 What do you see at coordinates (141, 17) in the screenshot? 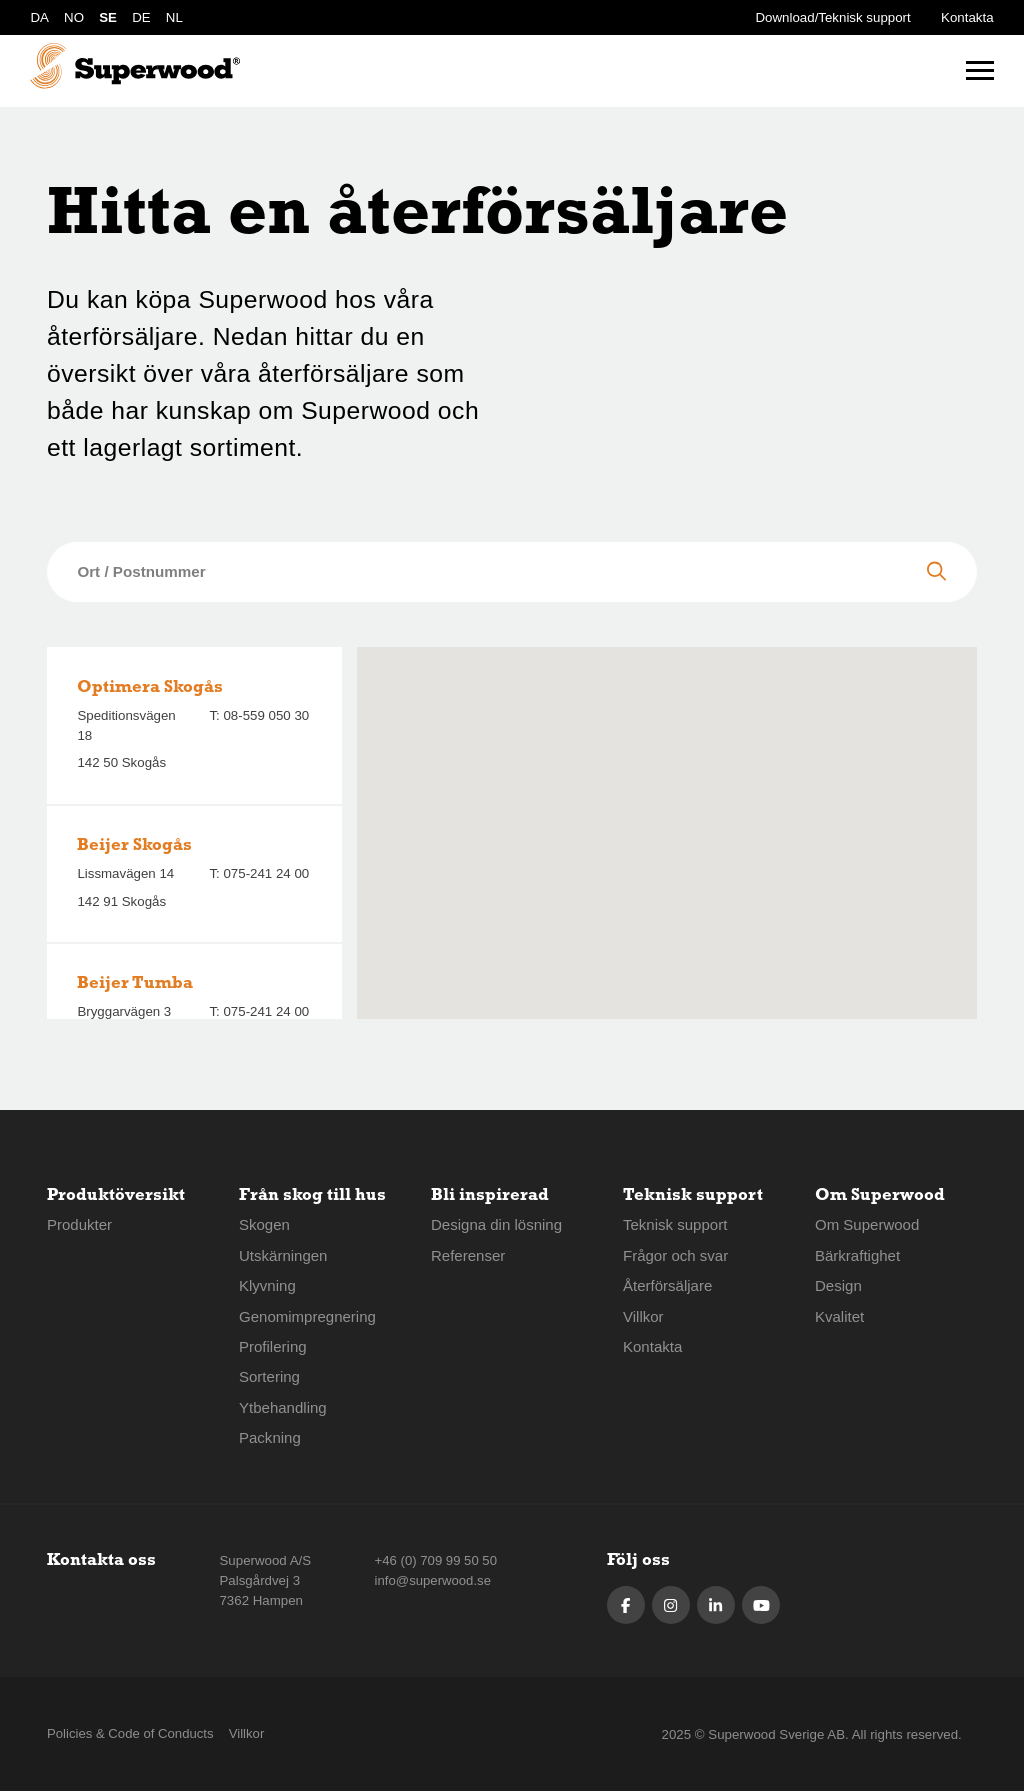
I see `DE` at bounding box center [141, 17].